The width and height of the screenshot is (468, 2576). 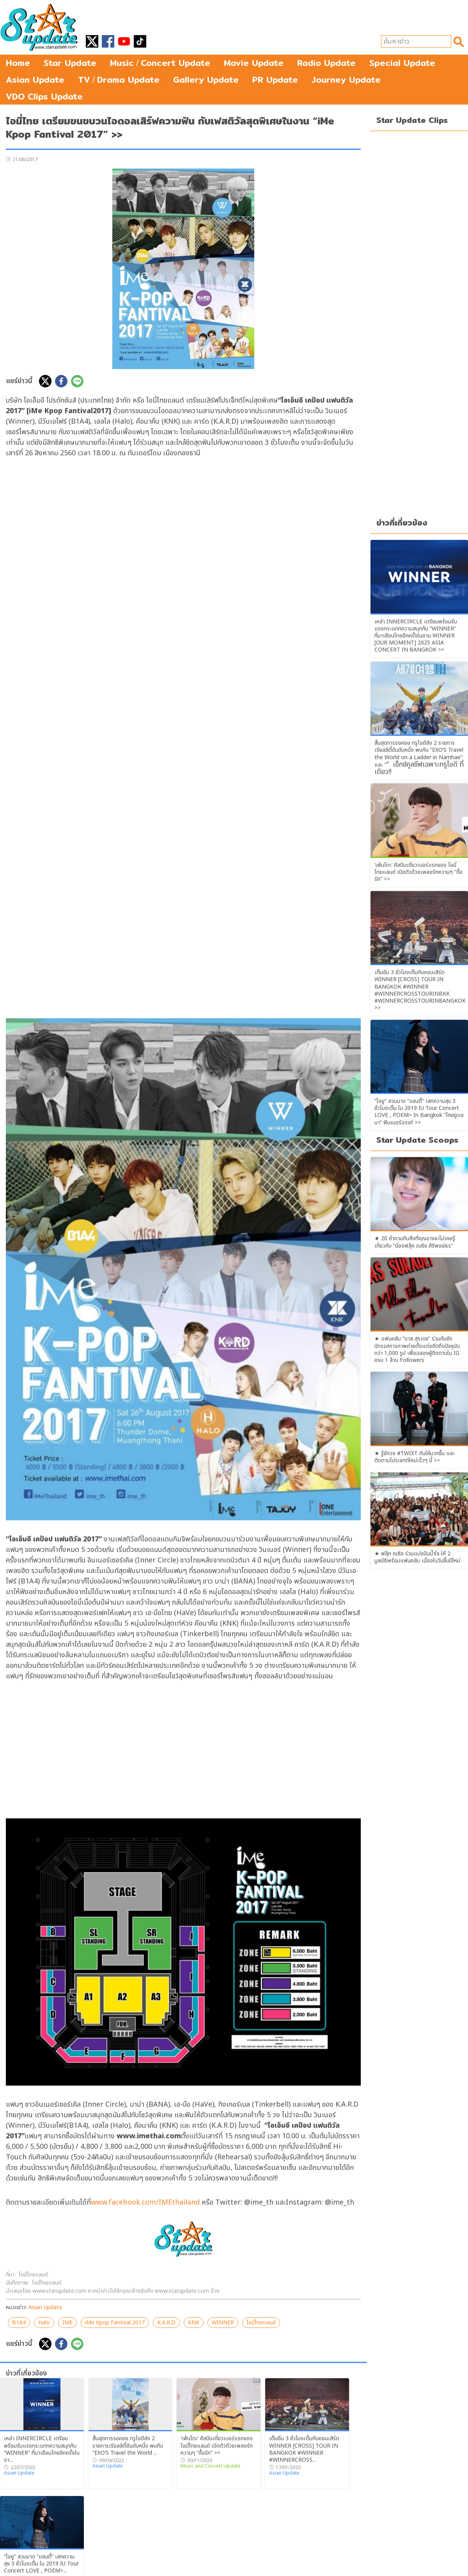 What do you see at coordinates (70, 62) in the screenshot?
I see `Star Update` at bounding box center [70, 62].